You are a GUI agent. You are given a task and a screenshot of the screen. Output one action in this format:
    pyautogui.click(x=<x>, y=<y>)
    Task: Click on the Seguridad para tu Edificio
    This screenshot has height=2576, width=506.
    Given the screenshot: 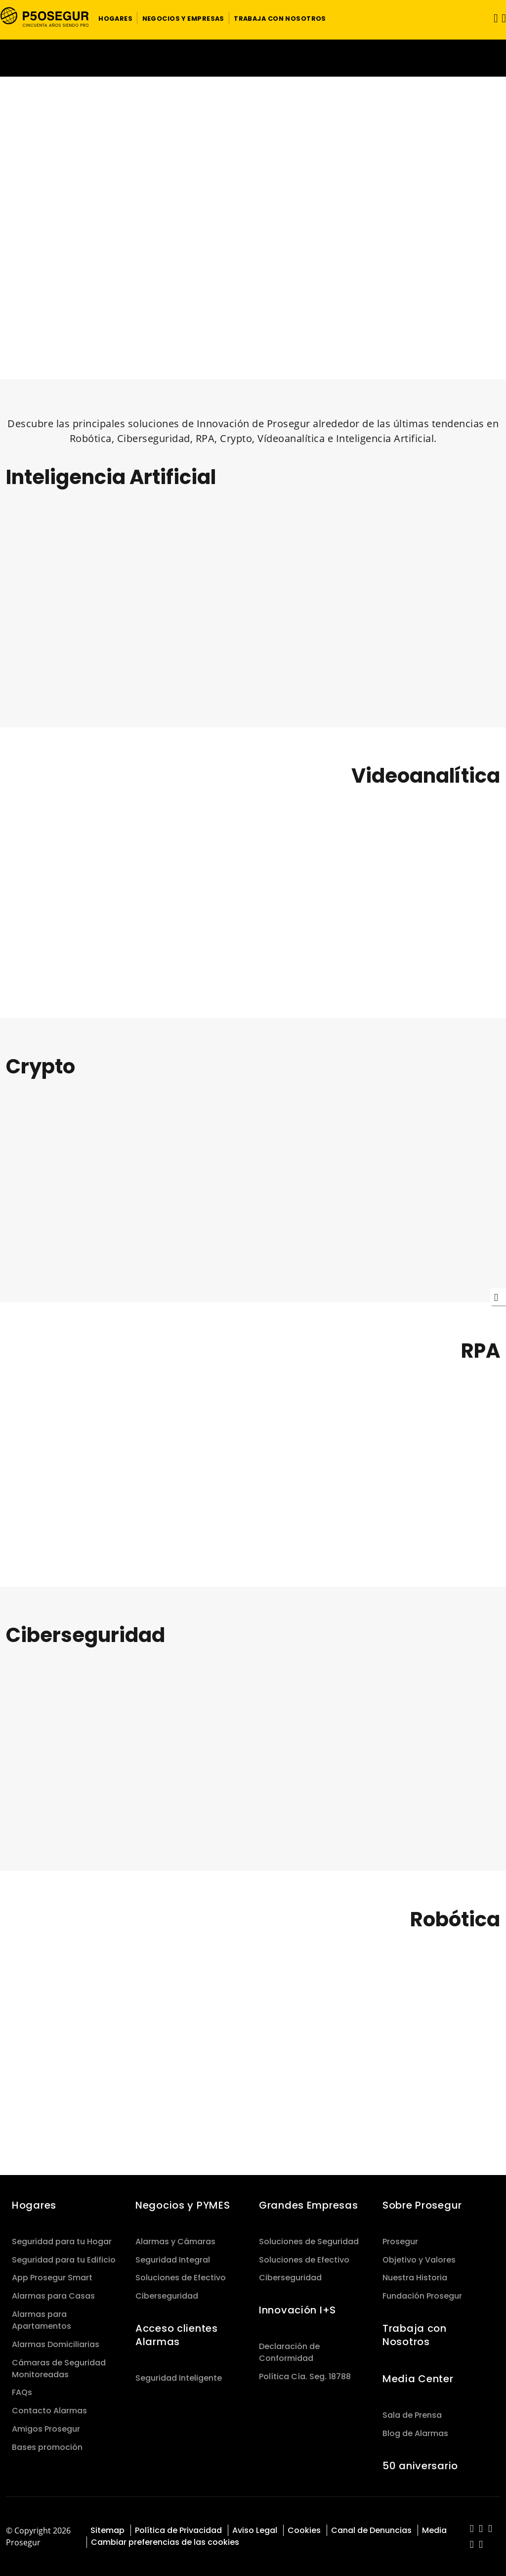 What is the action you would take?
    pyautogui.click(x=64, y=2259)
    